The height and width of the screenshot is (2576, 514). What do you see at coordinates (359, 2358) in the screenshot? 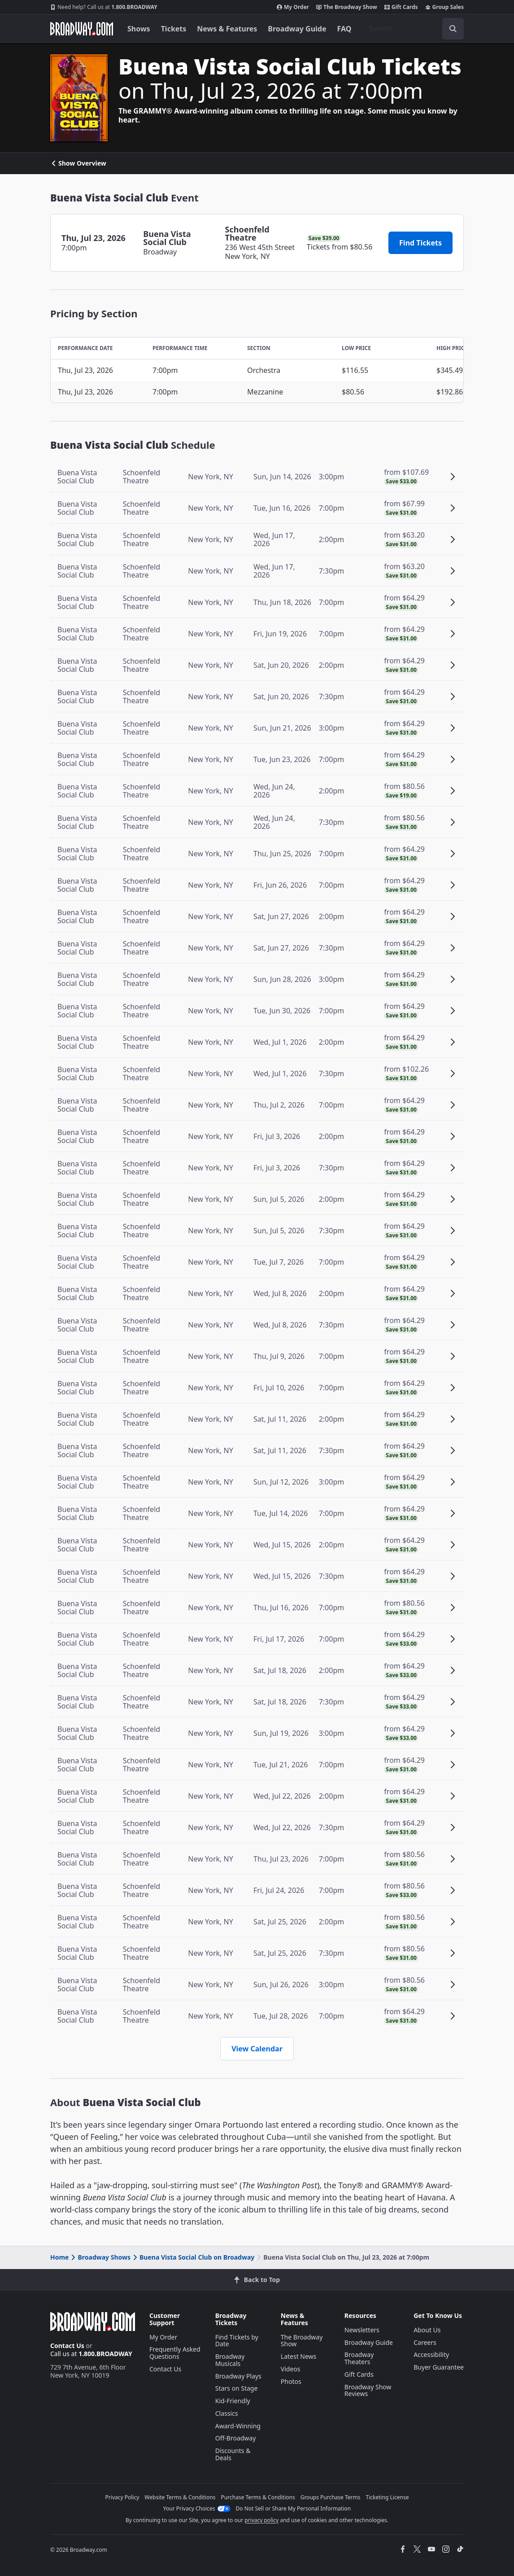
I see `Broadway Theaters` at bounding box center [359, 2358].